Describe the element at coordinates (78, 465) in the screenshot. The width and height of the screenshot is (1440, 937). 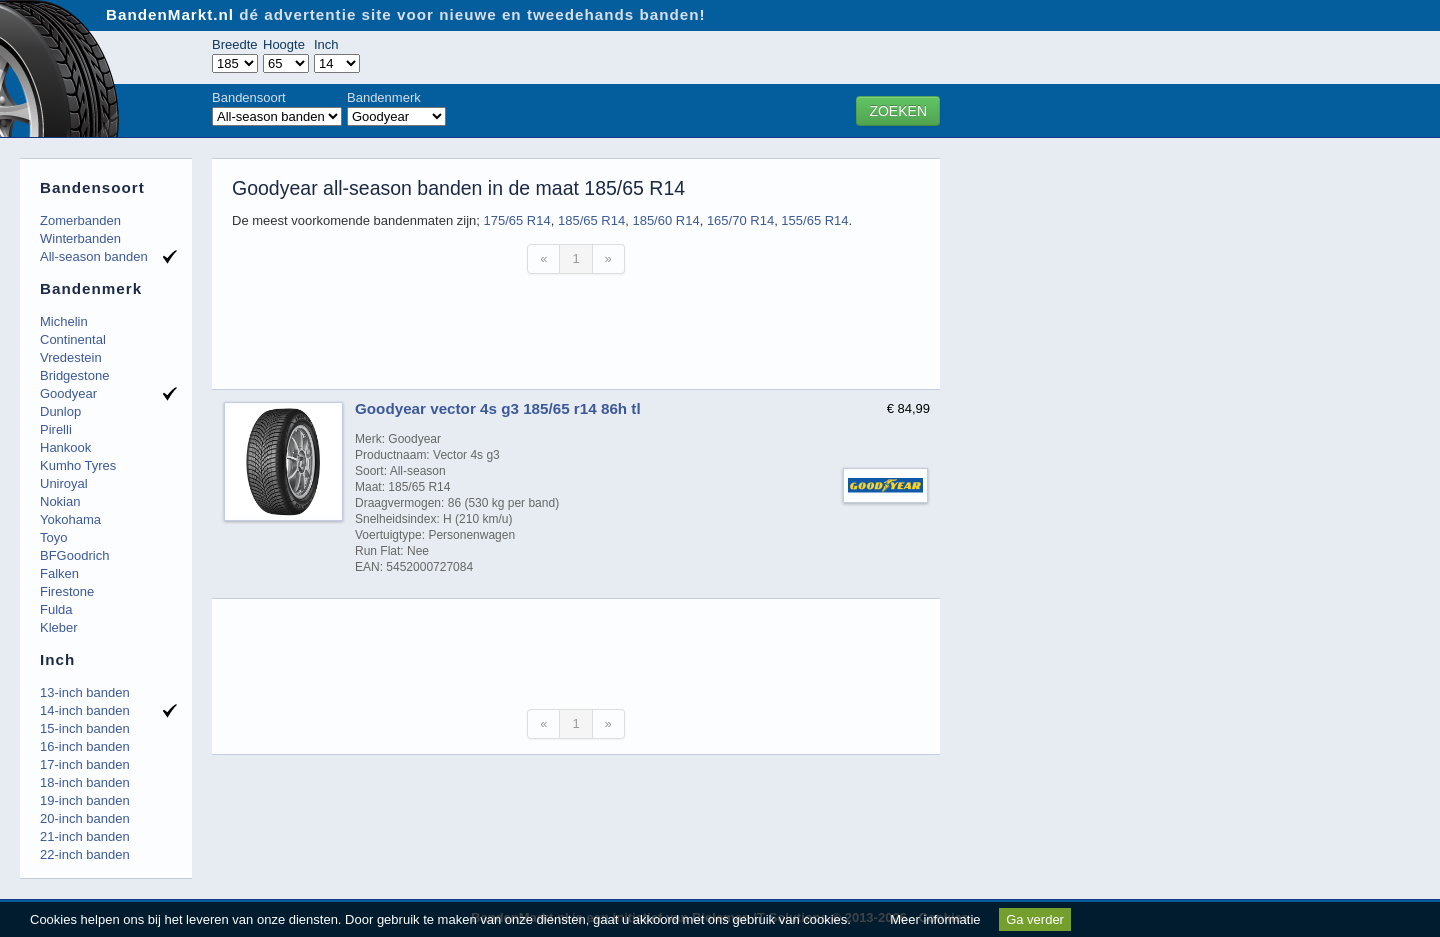
I see `Kumho Tyres` at that location.